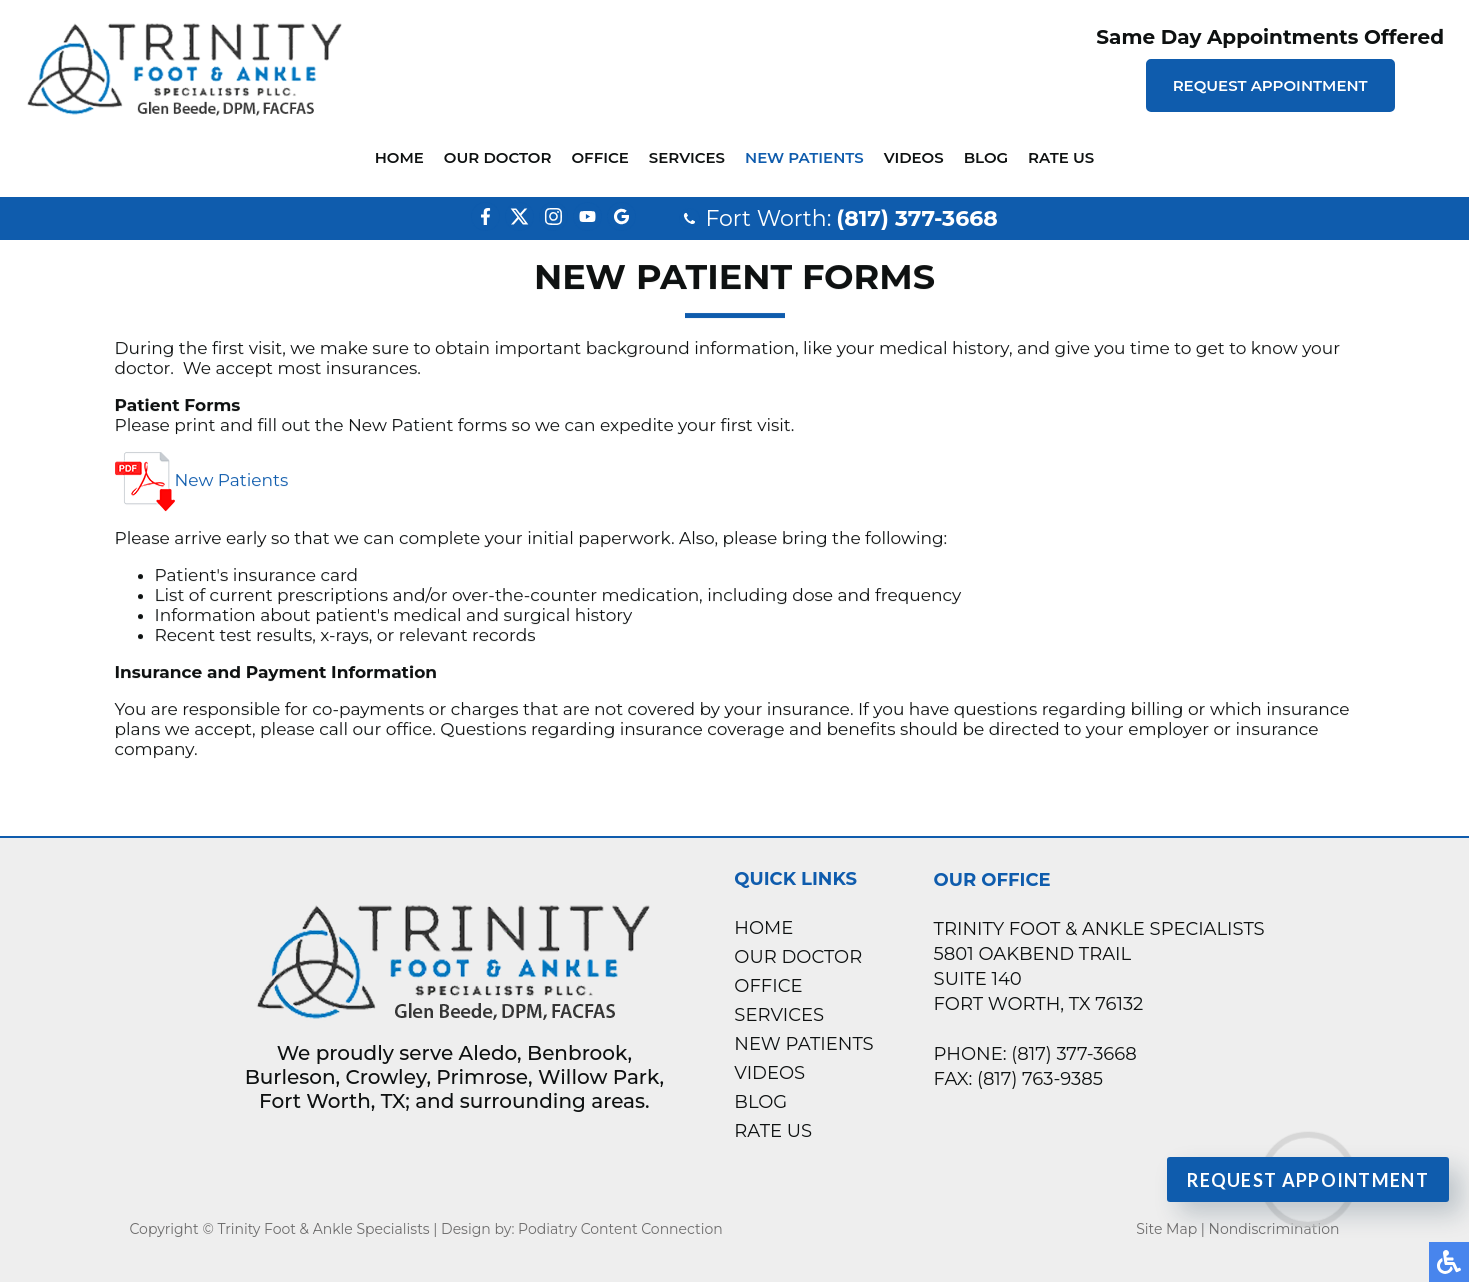  What do you see at coordinates (916, 218) in the screenshot?
I see `(817) 377-3668` at bounding box center [916, 218].